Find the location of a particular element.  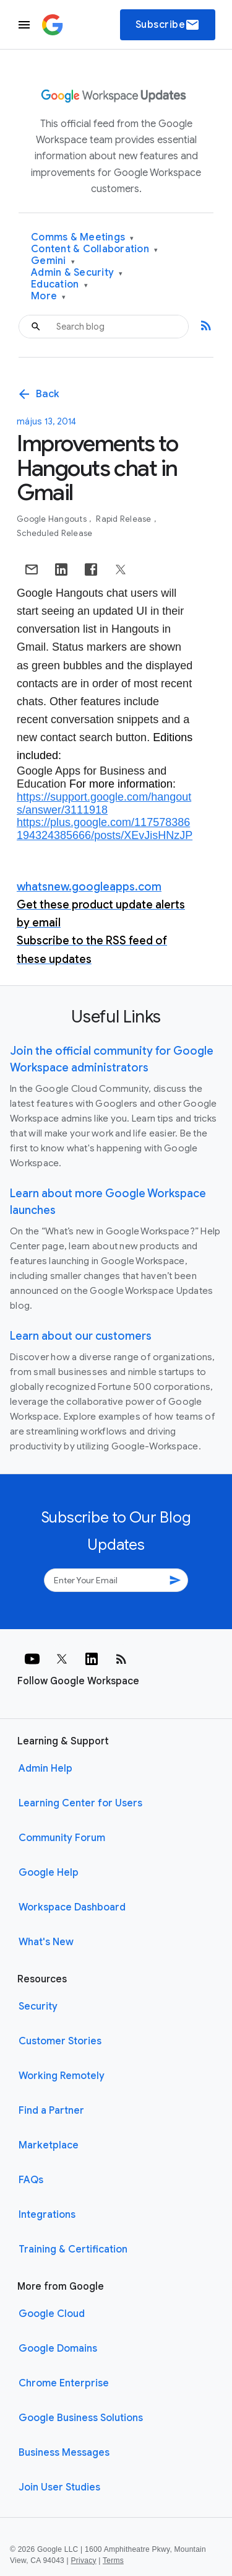

Learn about our customers is located at coordinates (81, 1336).